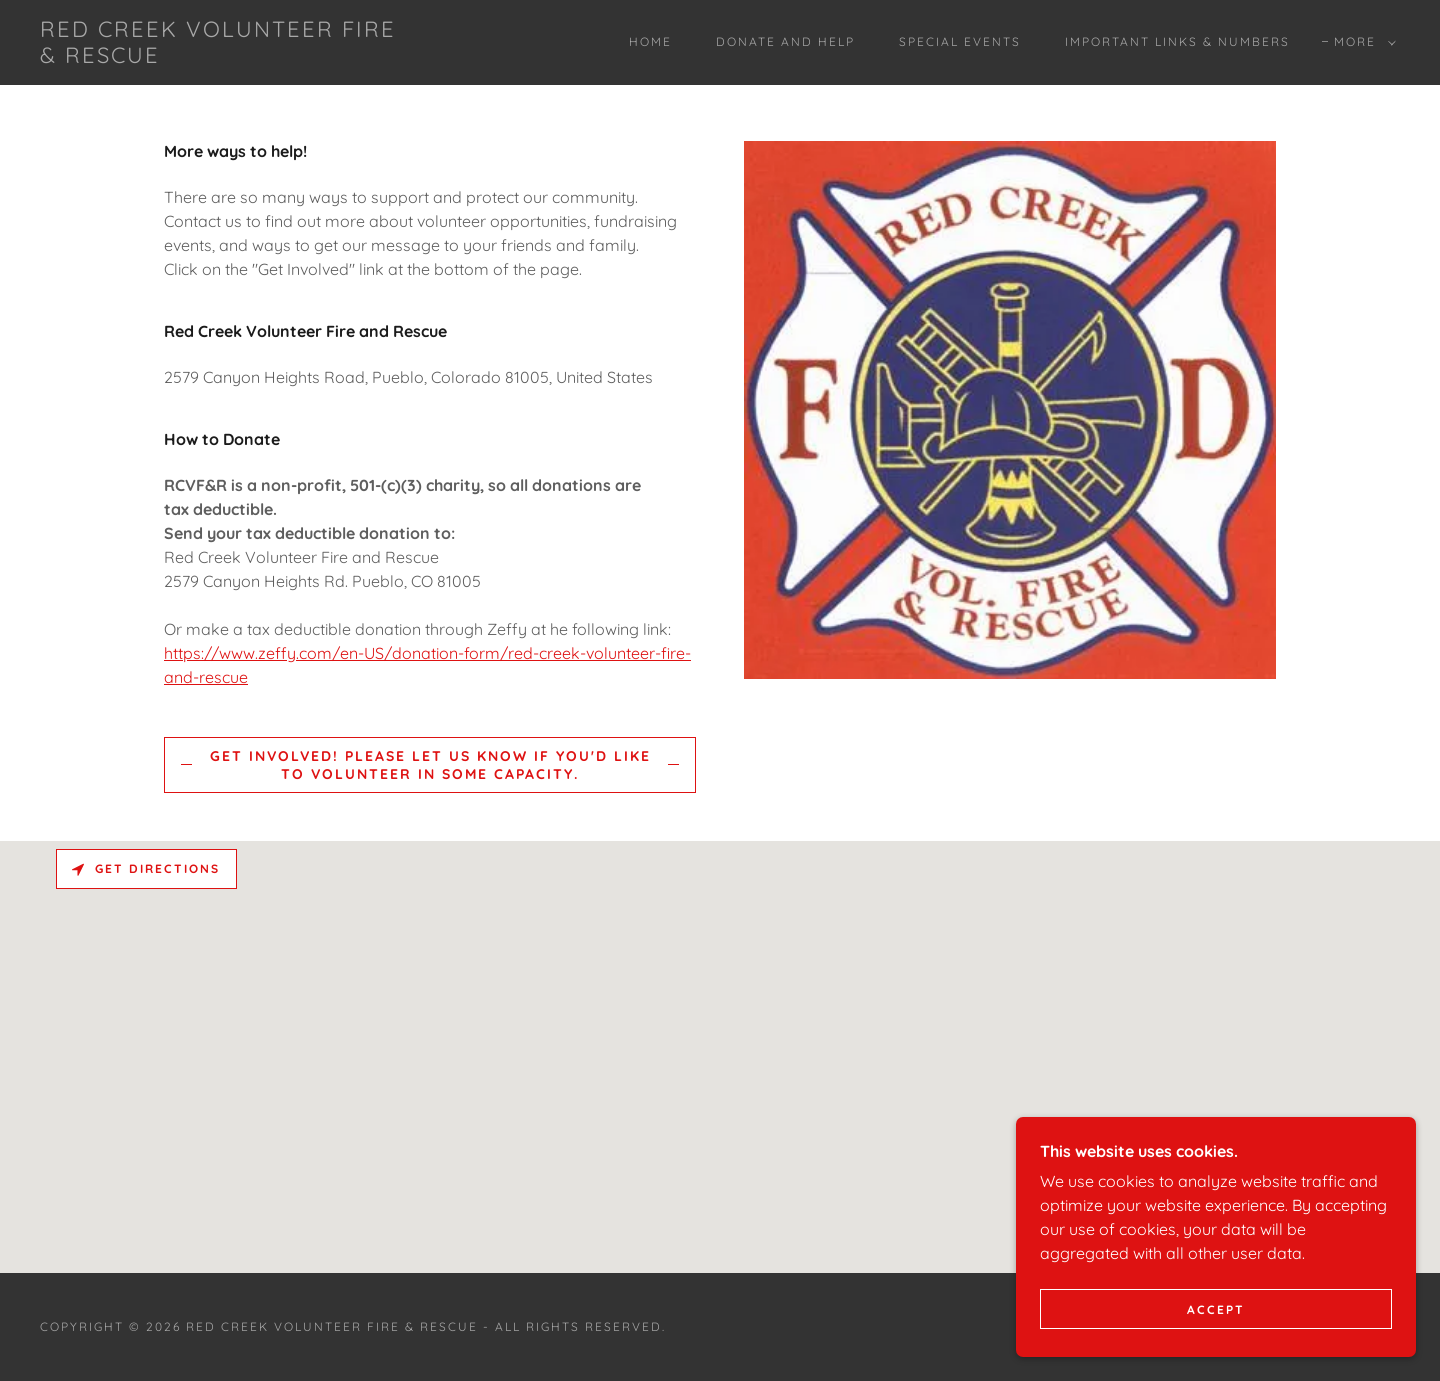 This screenshot has height=1381, width=1440. What do you see at coordinates (785, 41) in the screenshot?
I see `Donate and Help [link]` at bounding box center [785, 41].